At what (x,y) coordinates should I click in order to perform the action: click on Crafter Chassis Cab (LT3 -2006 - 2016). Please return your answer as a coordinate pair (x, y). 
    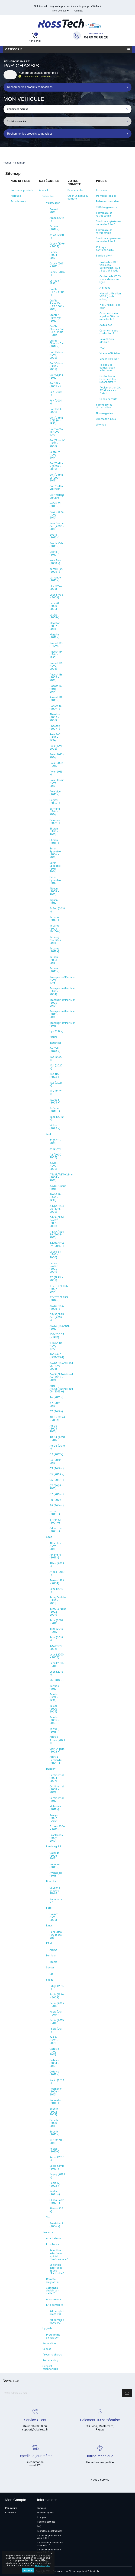
    Looking at the image, I should click on (57, 331).